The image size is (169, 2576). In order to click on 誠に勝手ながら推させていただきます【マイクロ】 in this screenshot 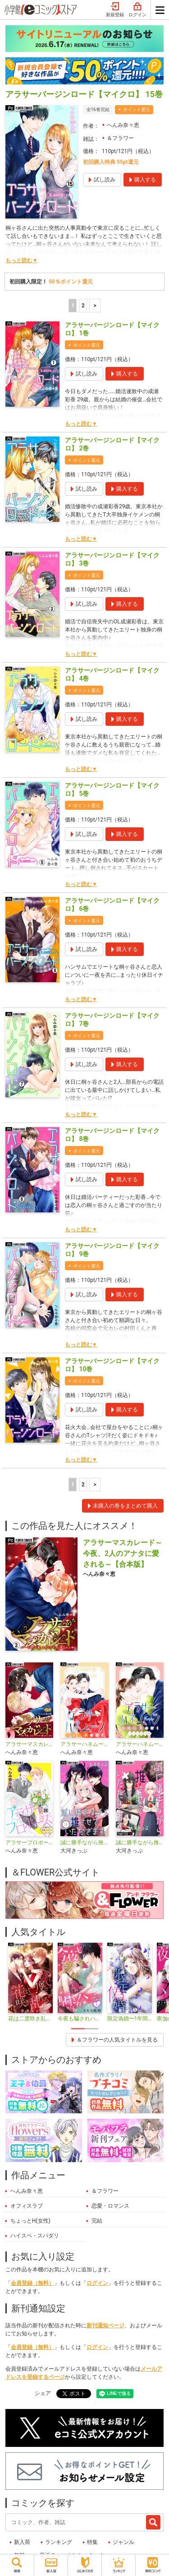, I will do `click(140, 1842)`.